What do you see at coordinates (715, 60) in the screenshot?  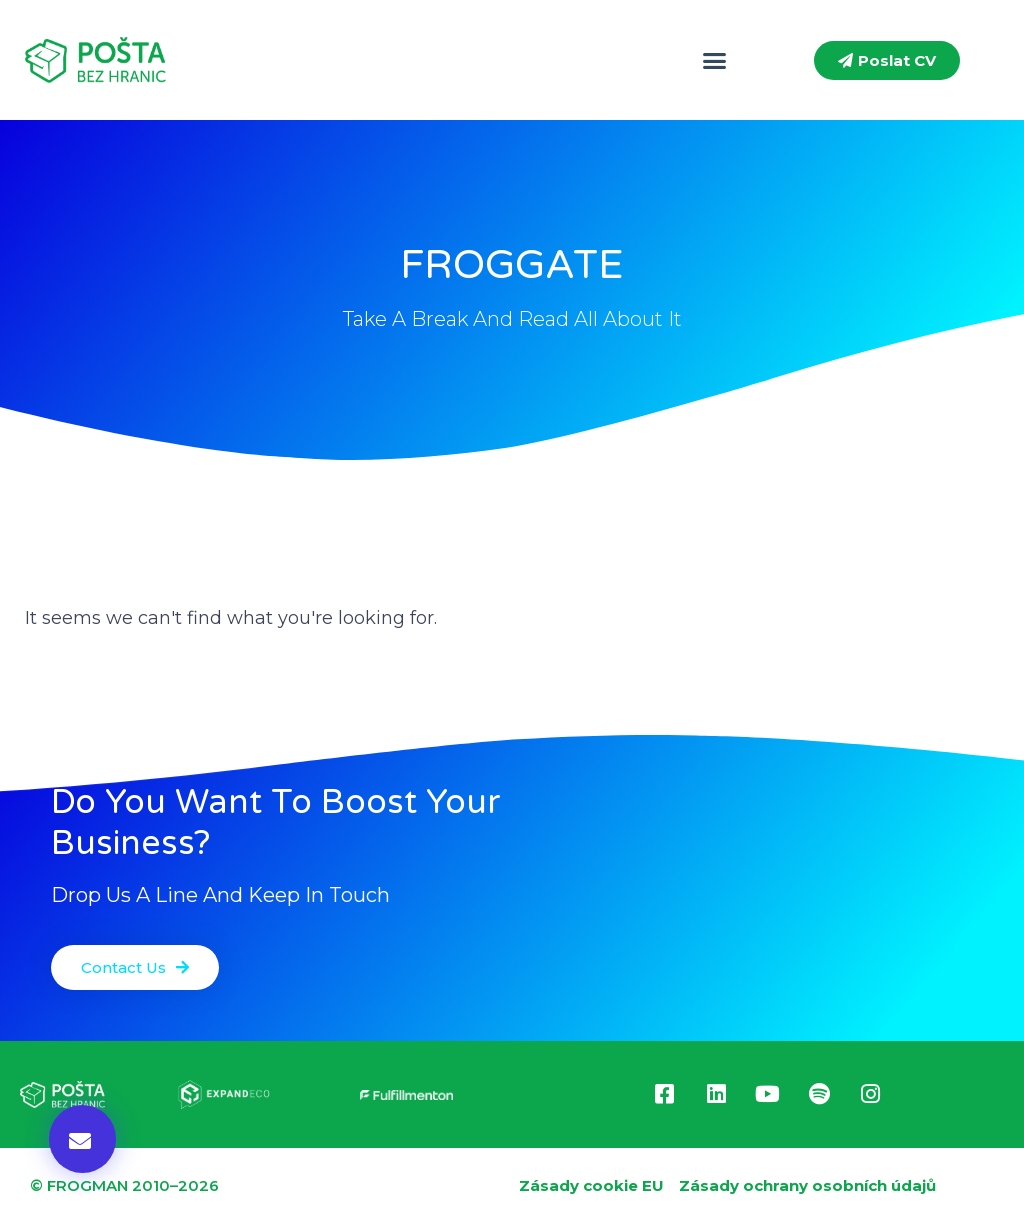 I see `[button]` at bounding box center [715, 60].